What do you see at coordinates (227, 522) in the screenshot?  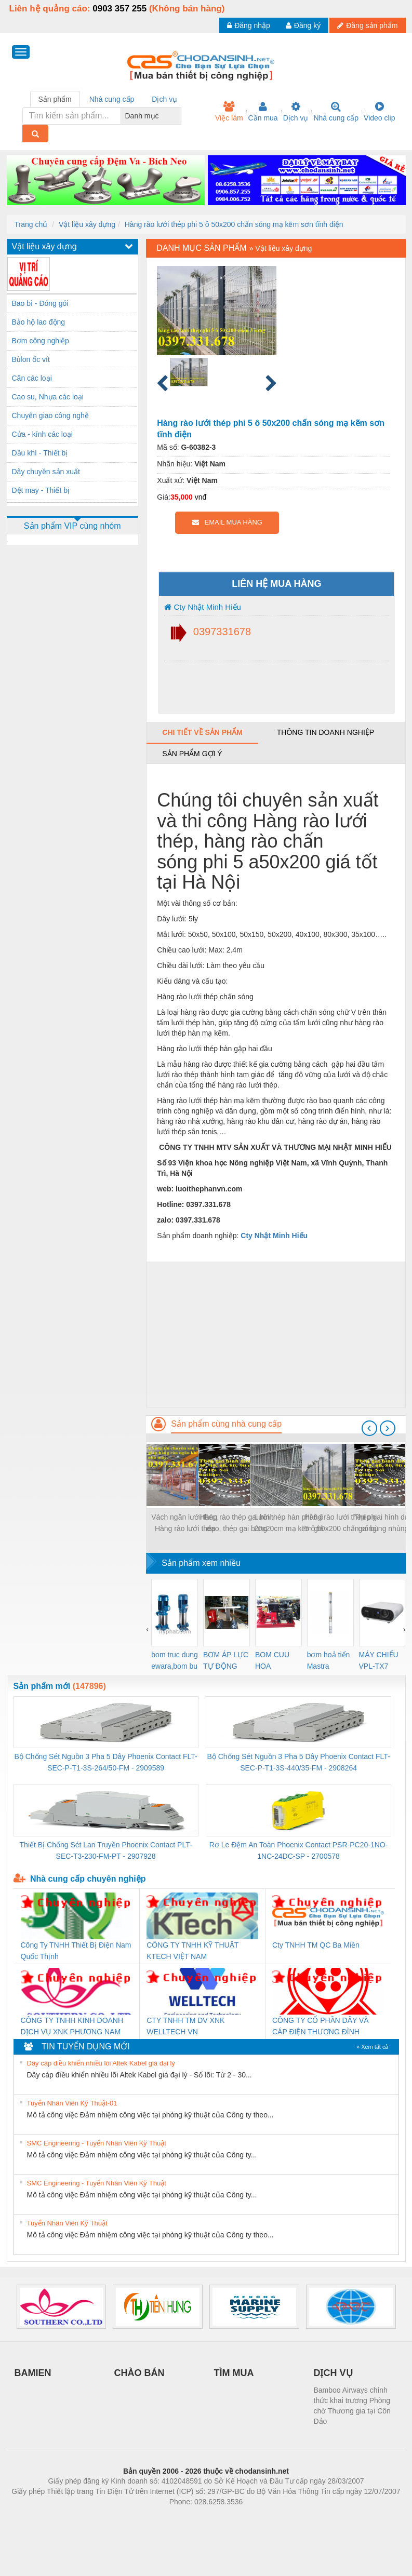 I see `EMAIL MUA HÀNG` at bounding box center [227, 522].